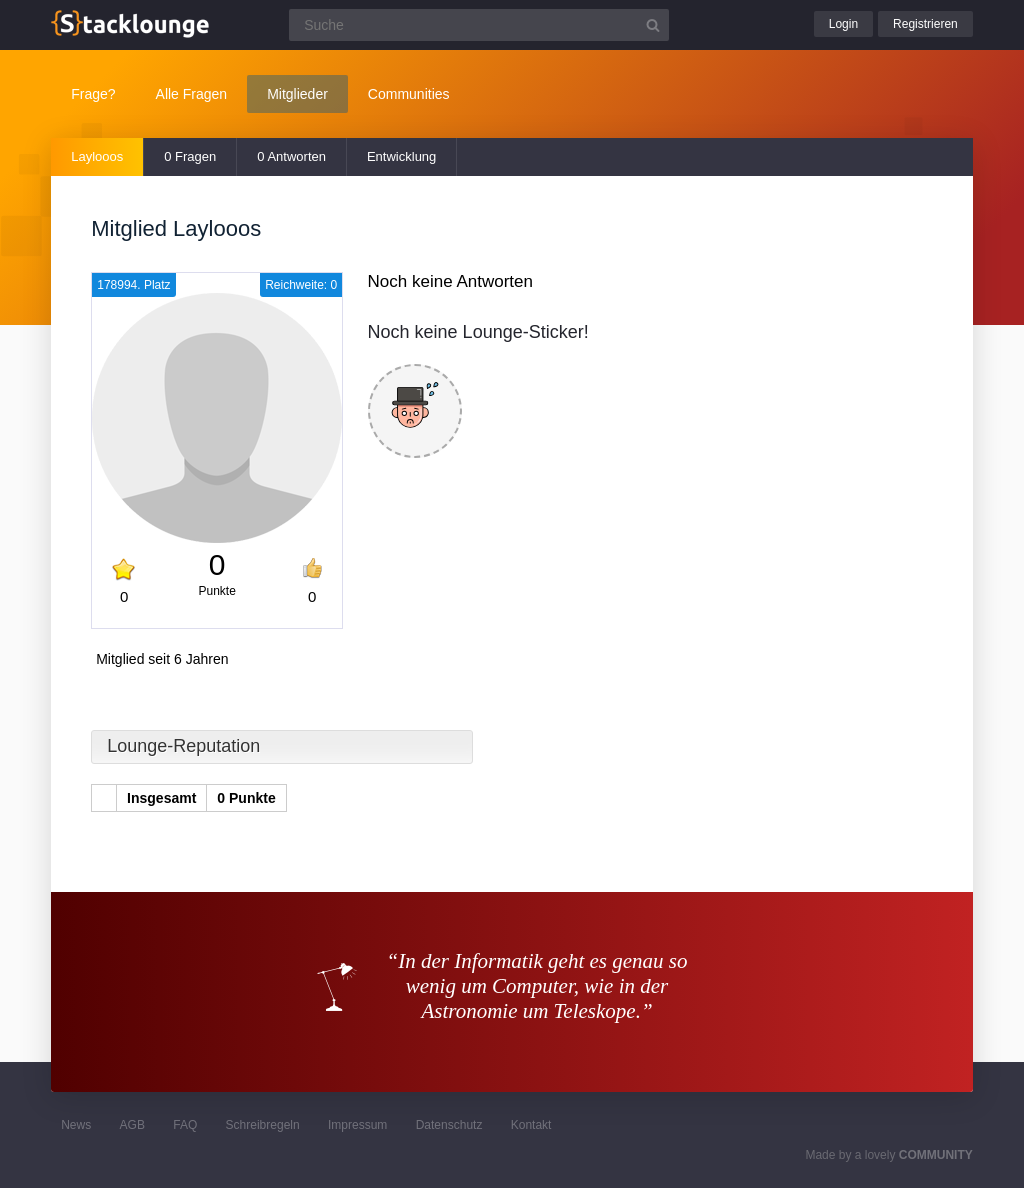  I want to click on Impressum, so click(357, 1125).